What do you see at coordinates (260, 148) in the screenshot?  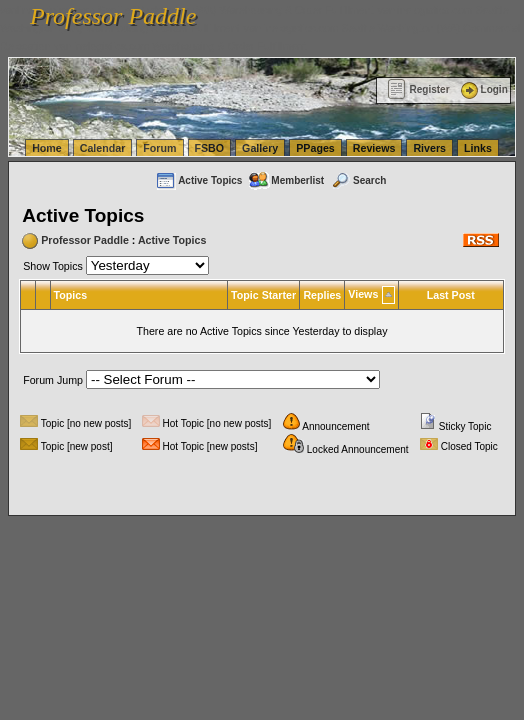 I see `Gallery` at bounding box center [260, 148].